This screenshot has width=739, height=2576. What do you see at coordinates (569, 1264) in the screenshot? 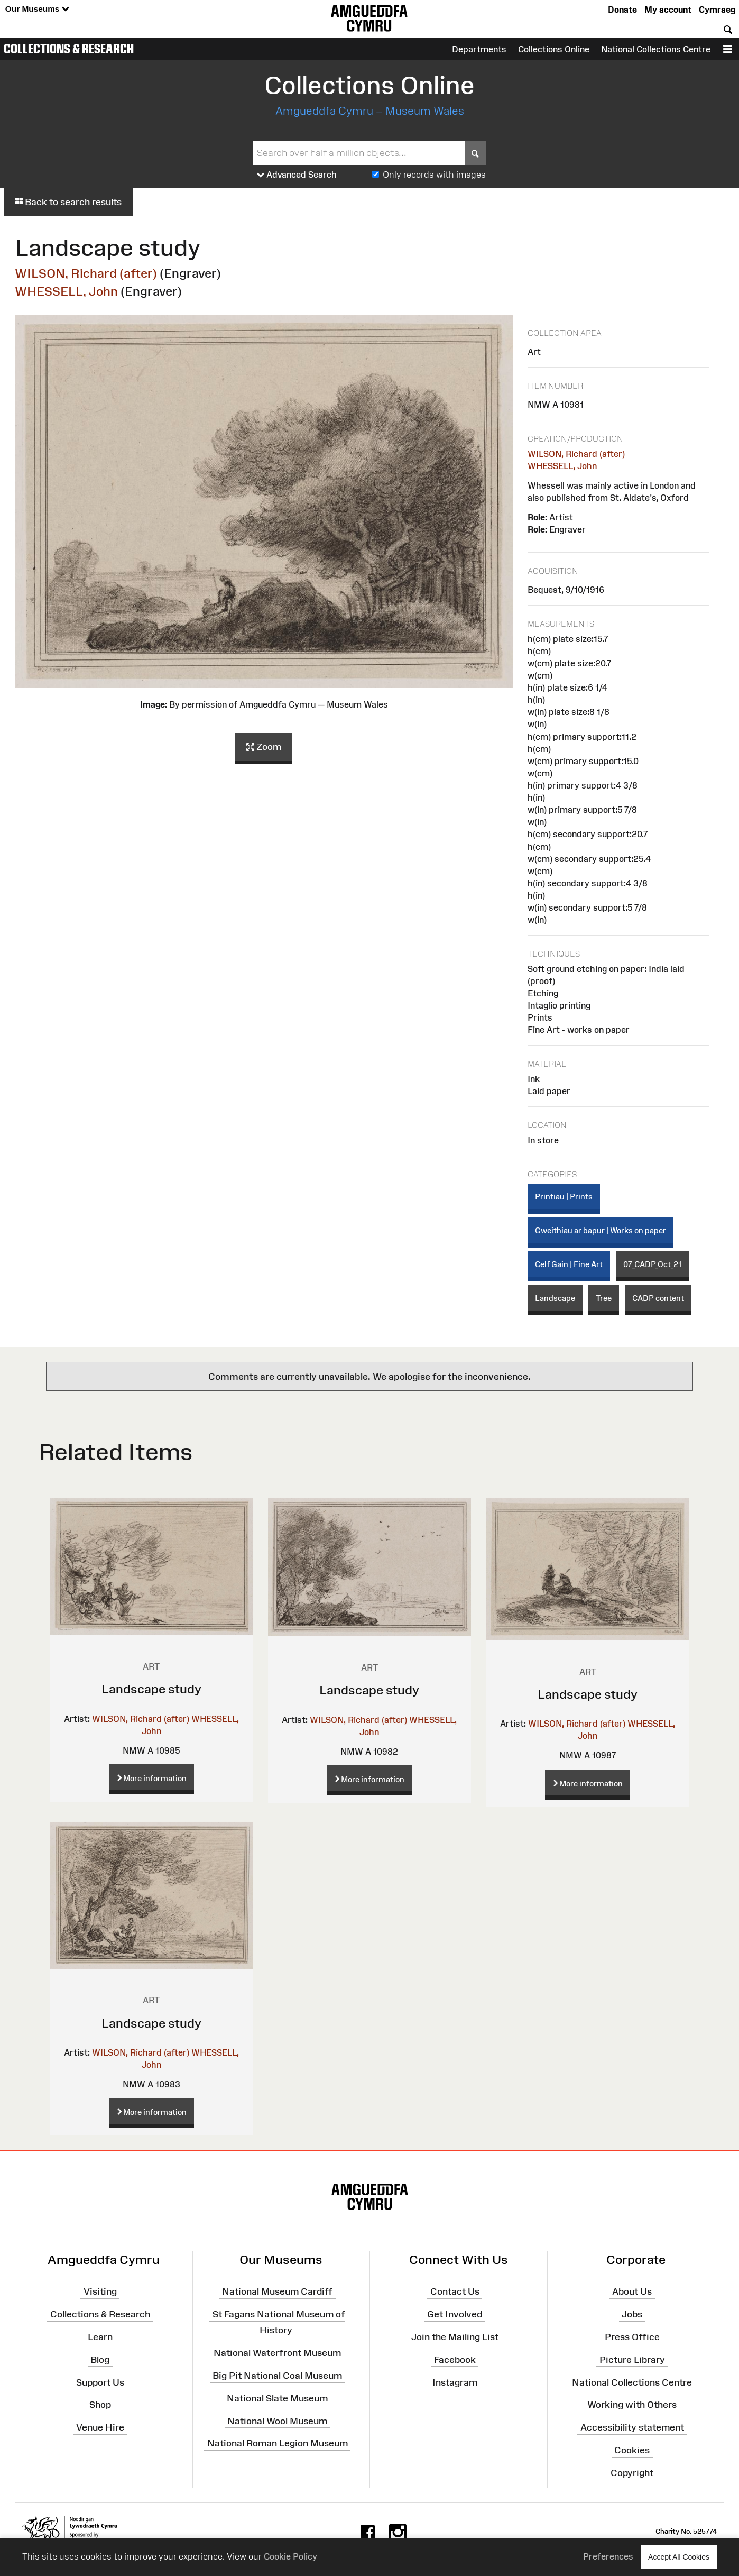
I see `Celf Gain | Fine Art` at bounding box center [569, 1264].